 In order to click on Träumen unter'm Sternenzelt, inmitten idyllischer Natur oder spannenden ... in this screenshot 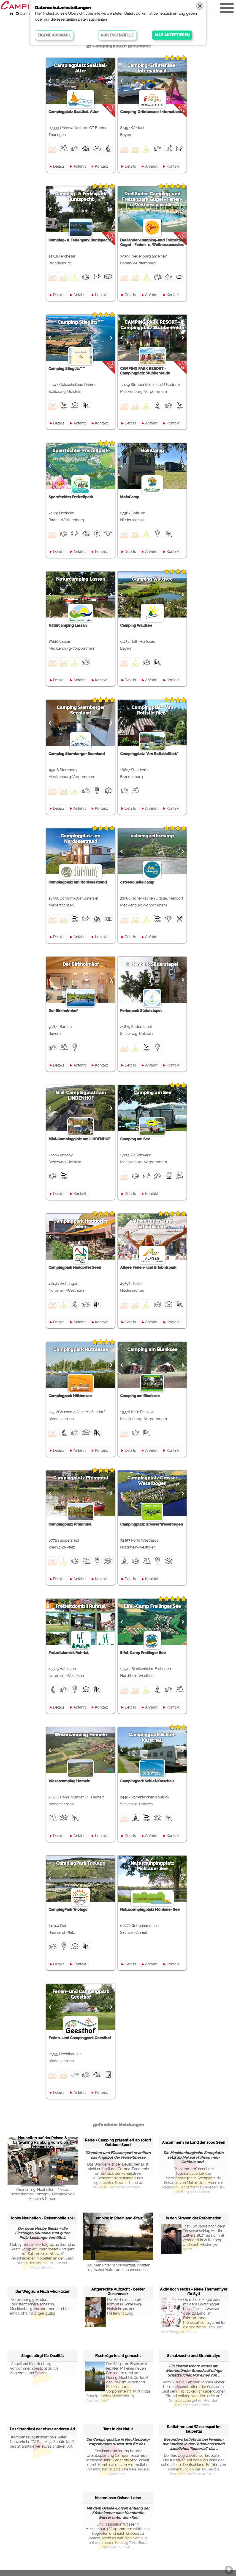, I will do `click(118, 2267)`.